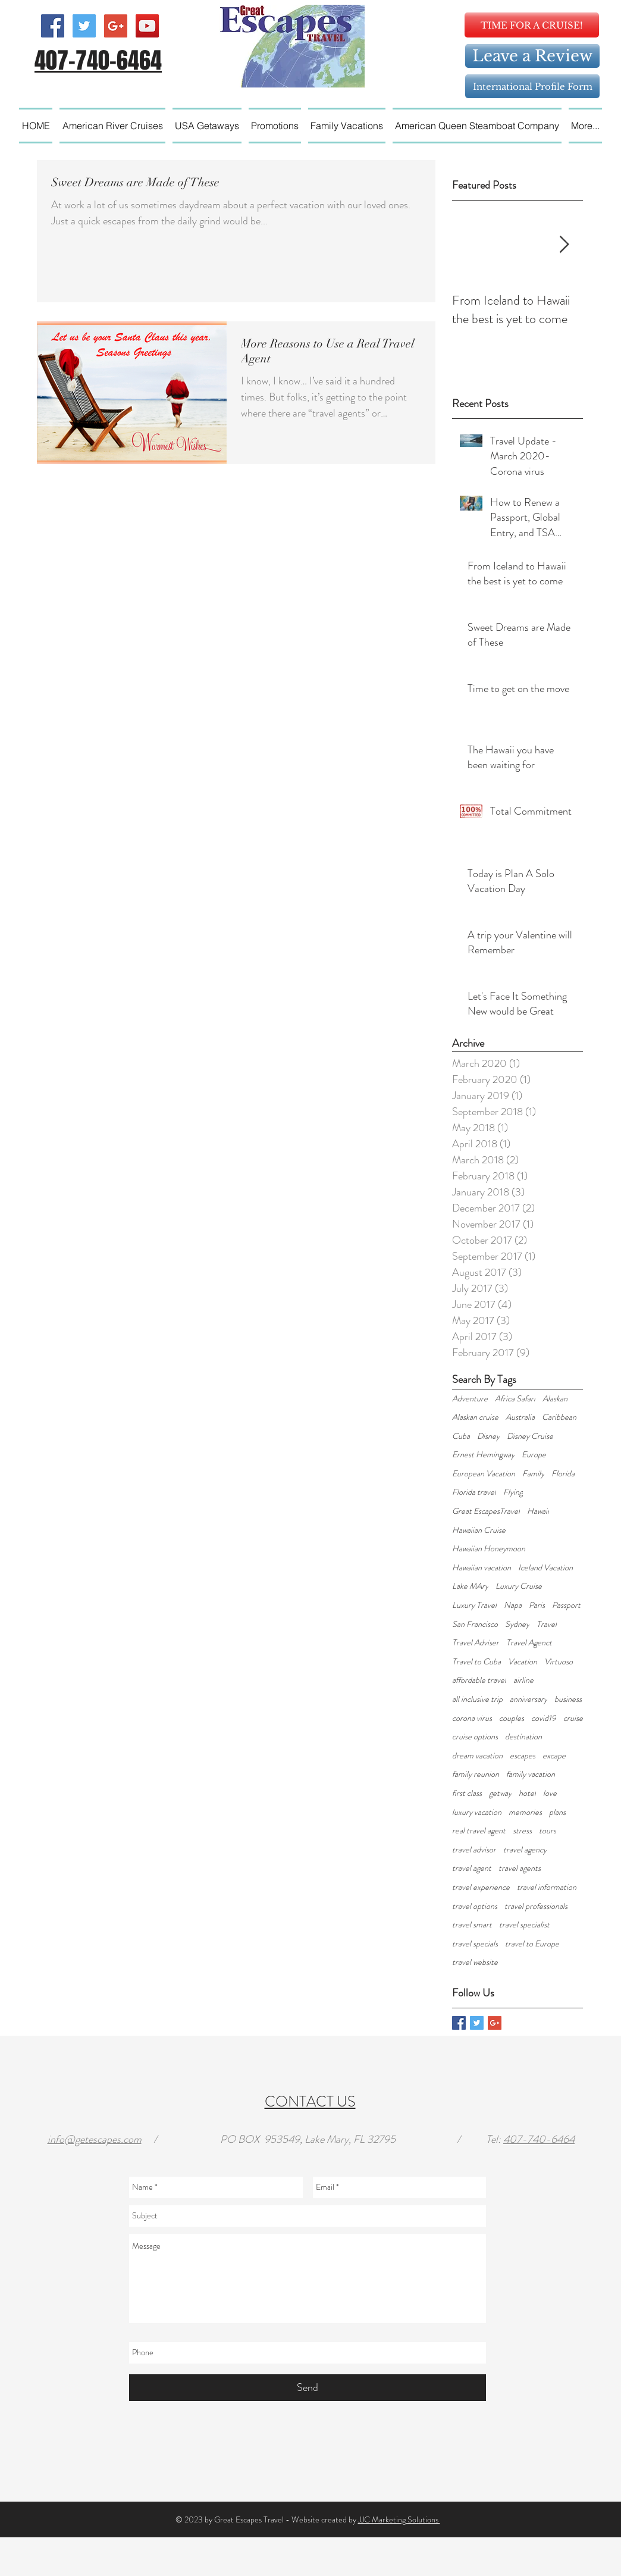 This screenshot has height=2576, width=621. Describe the element at coordinates (459, 2023) in the screenshot. I see `[Facebook Basic Square]` at that location.